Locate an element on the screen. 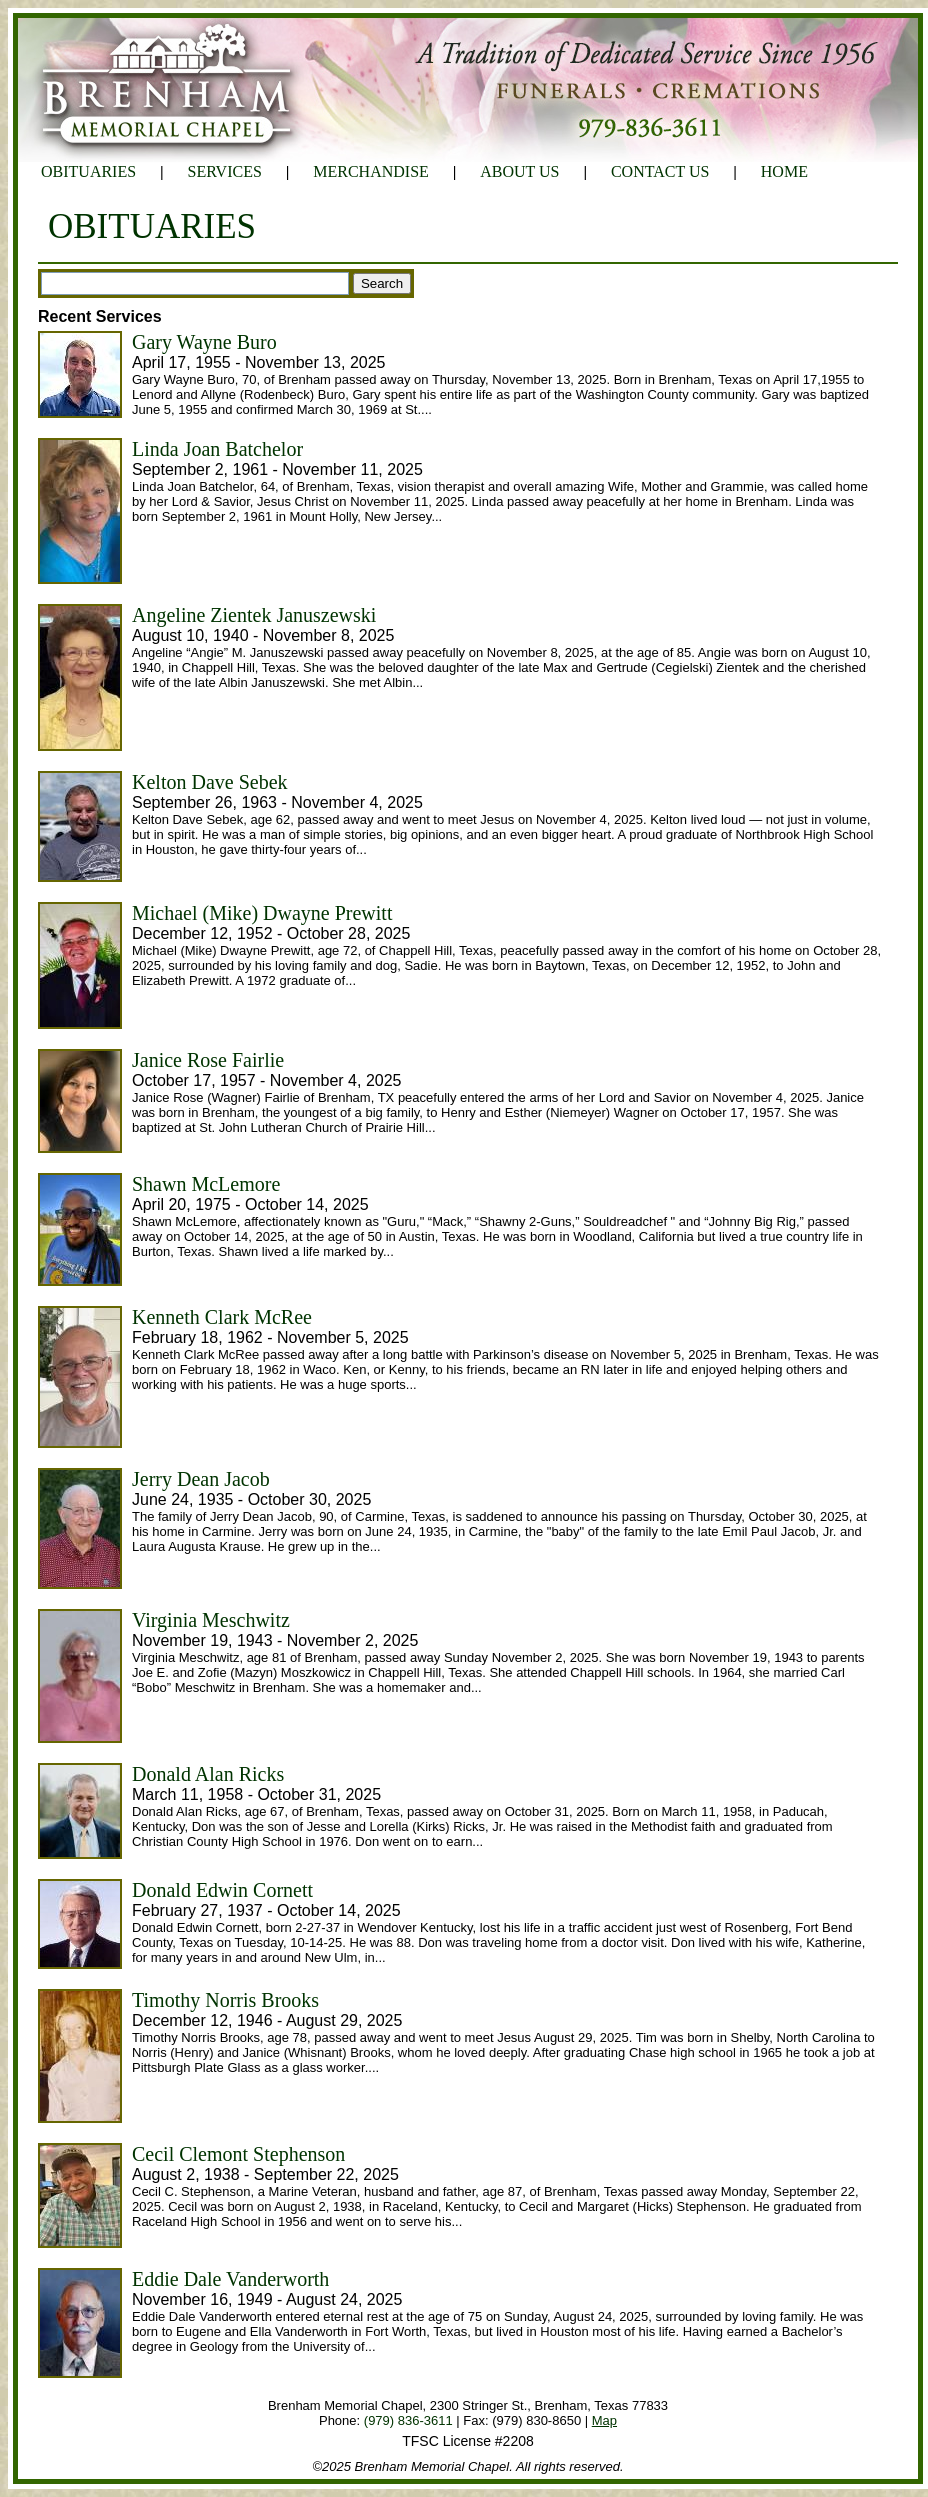 Image resolution: width=928 pixels, height=2497 pixels. CONTACT US is located at coordinates (660, 171).